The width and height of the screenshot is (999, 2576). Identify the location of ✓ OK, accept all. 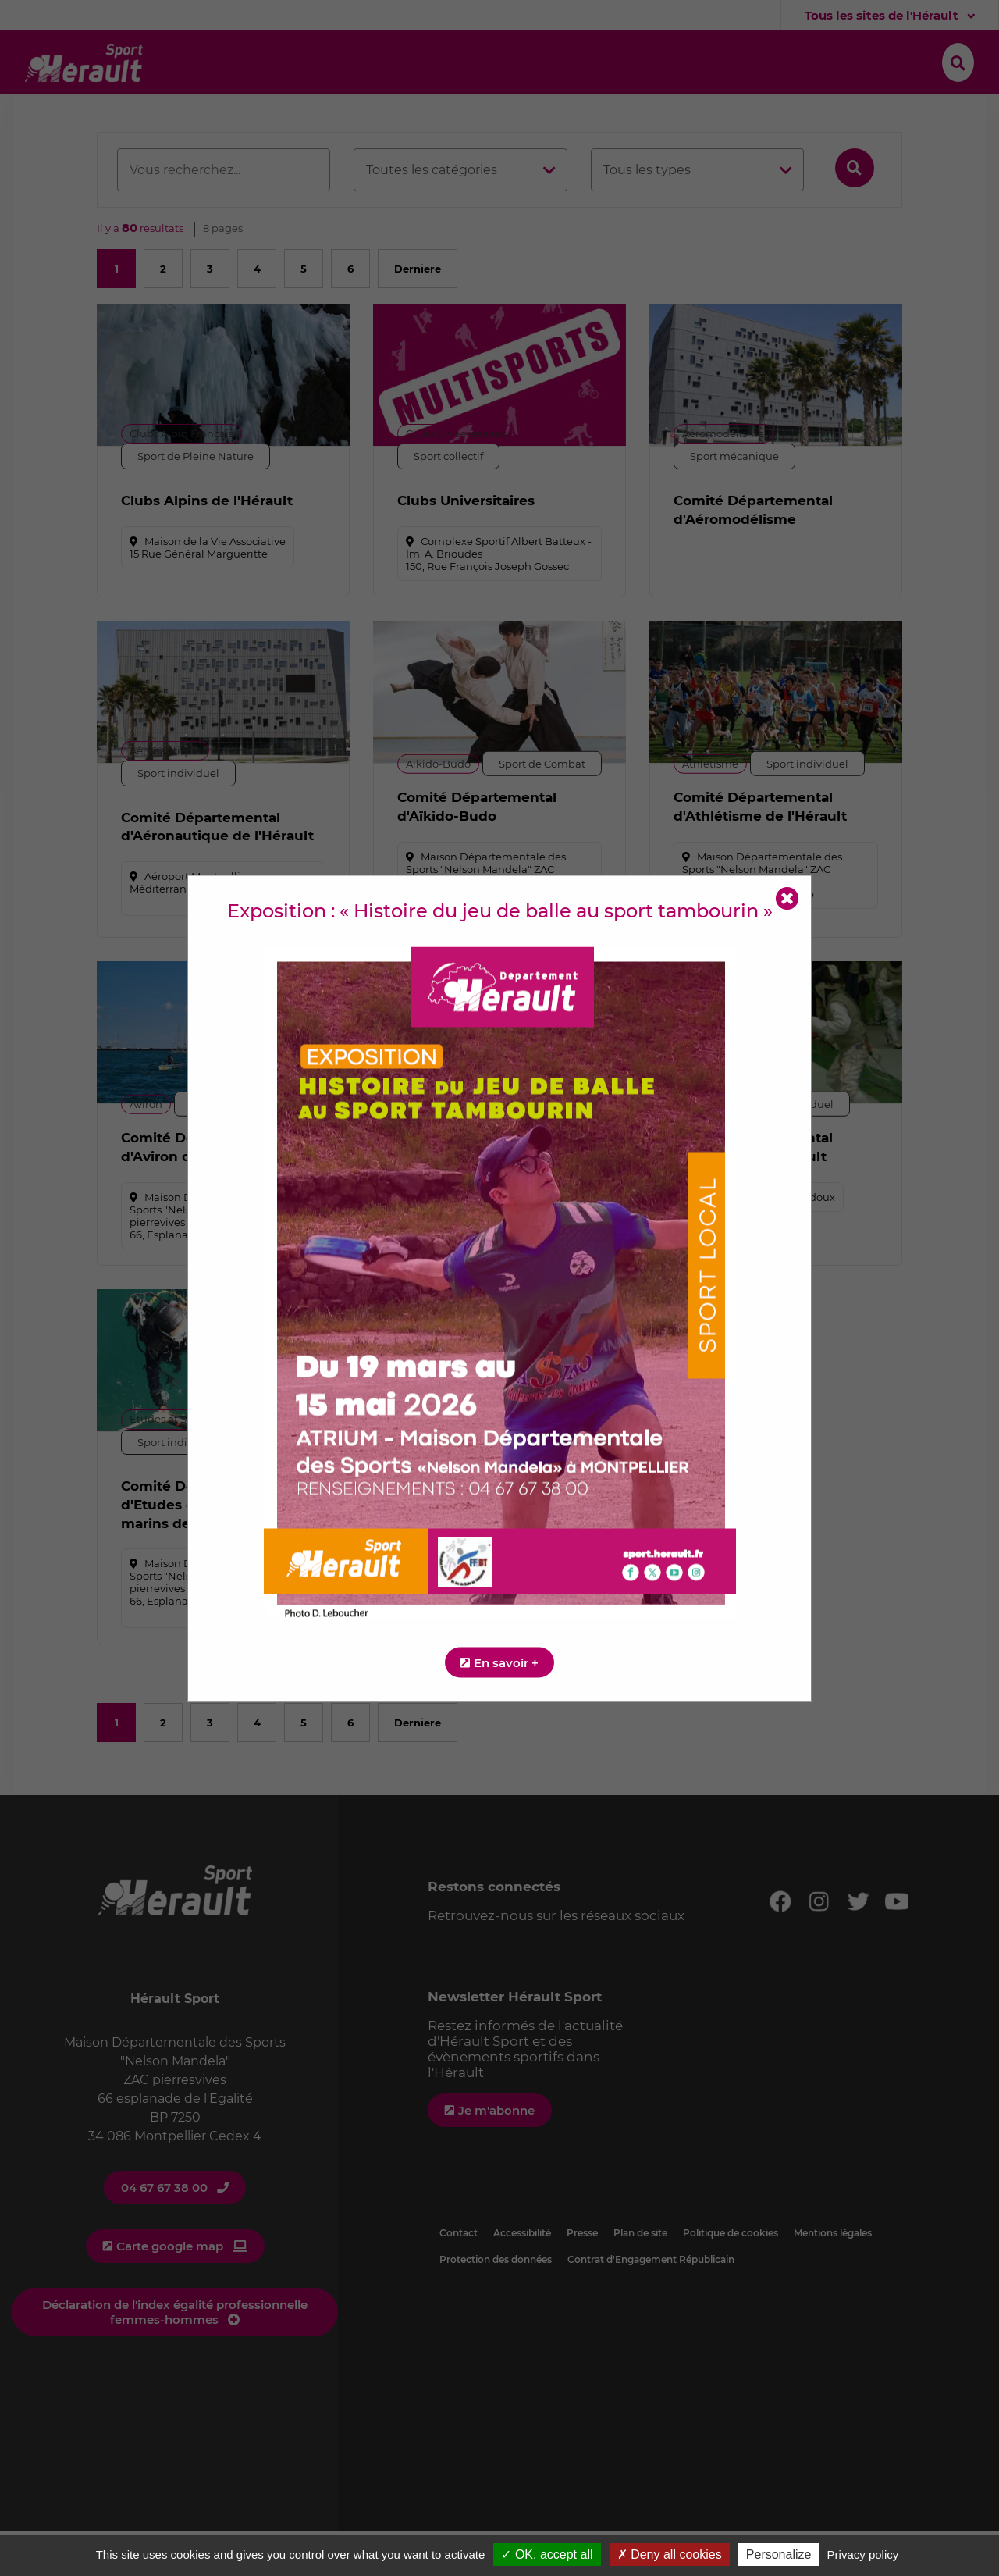
(546, 2554).